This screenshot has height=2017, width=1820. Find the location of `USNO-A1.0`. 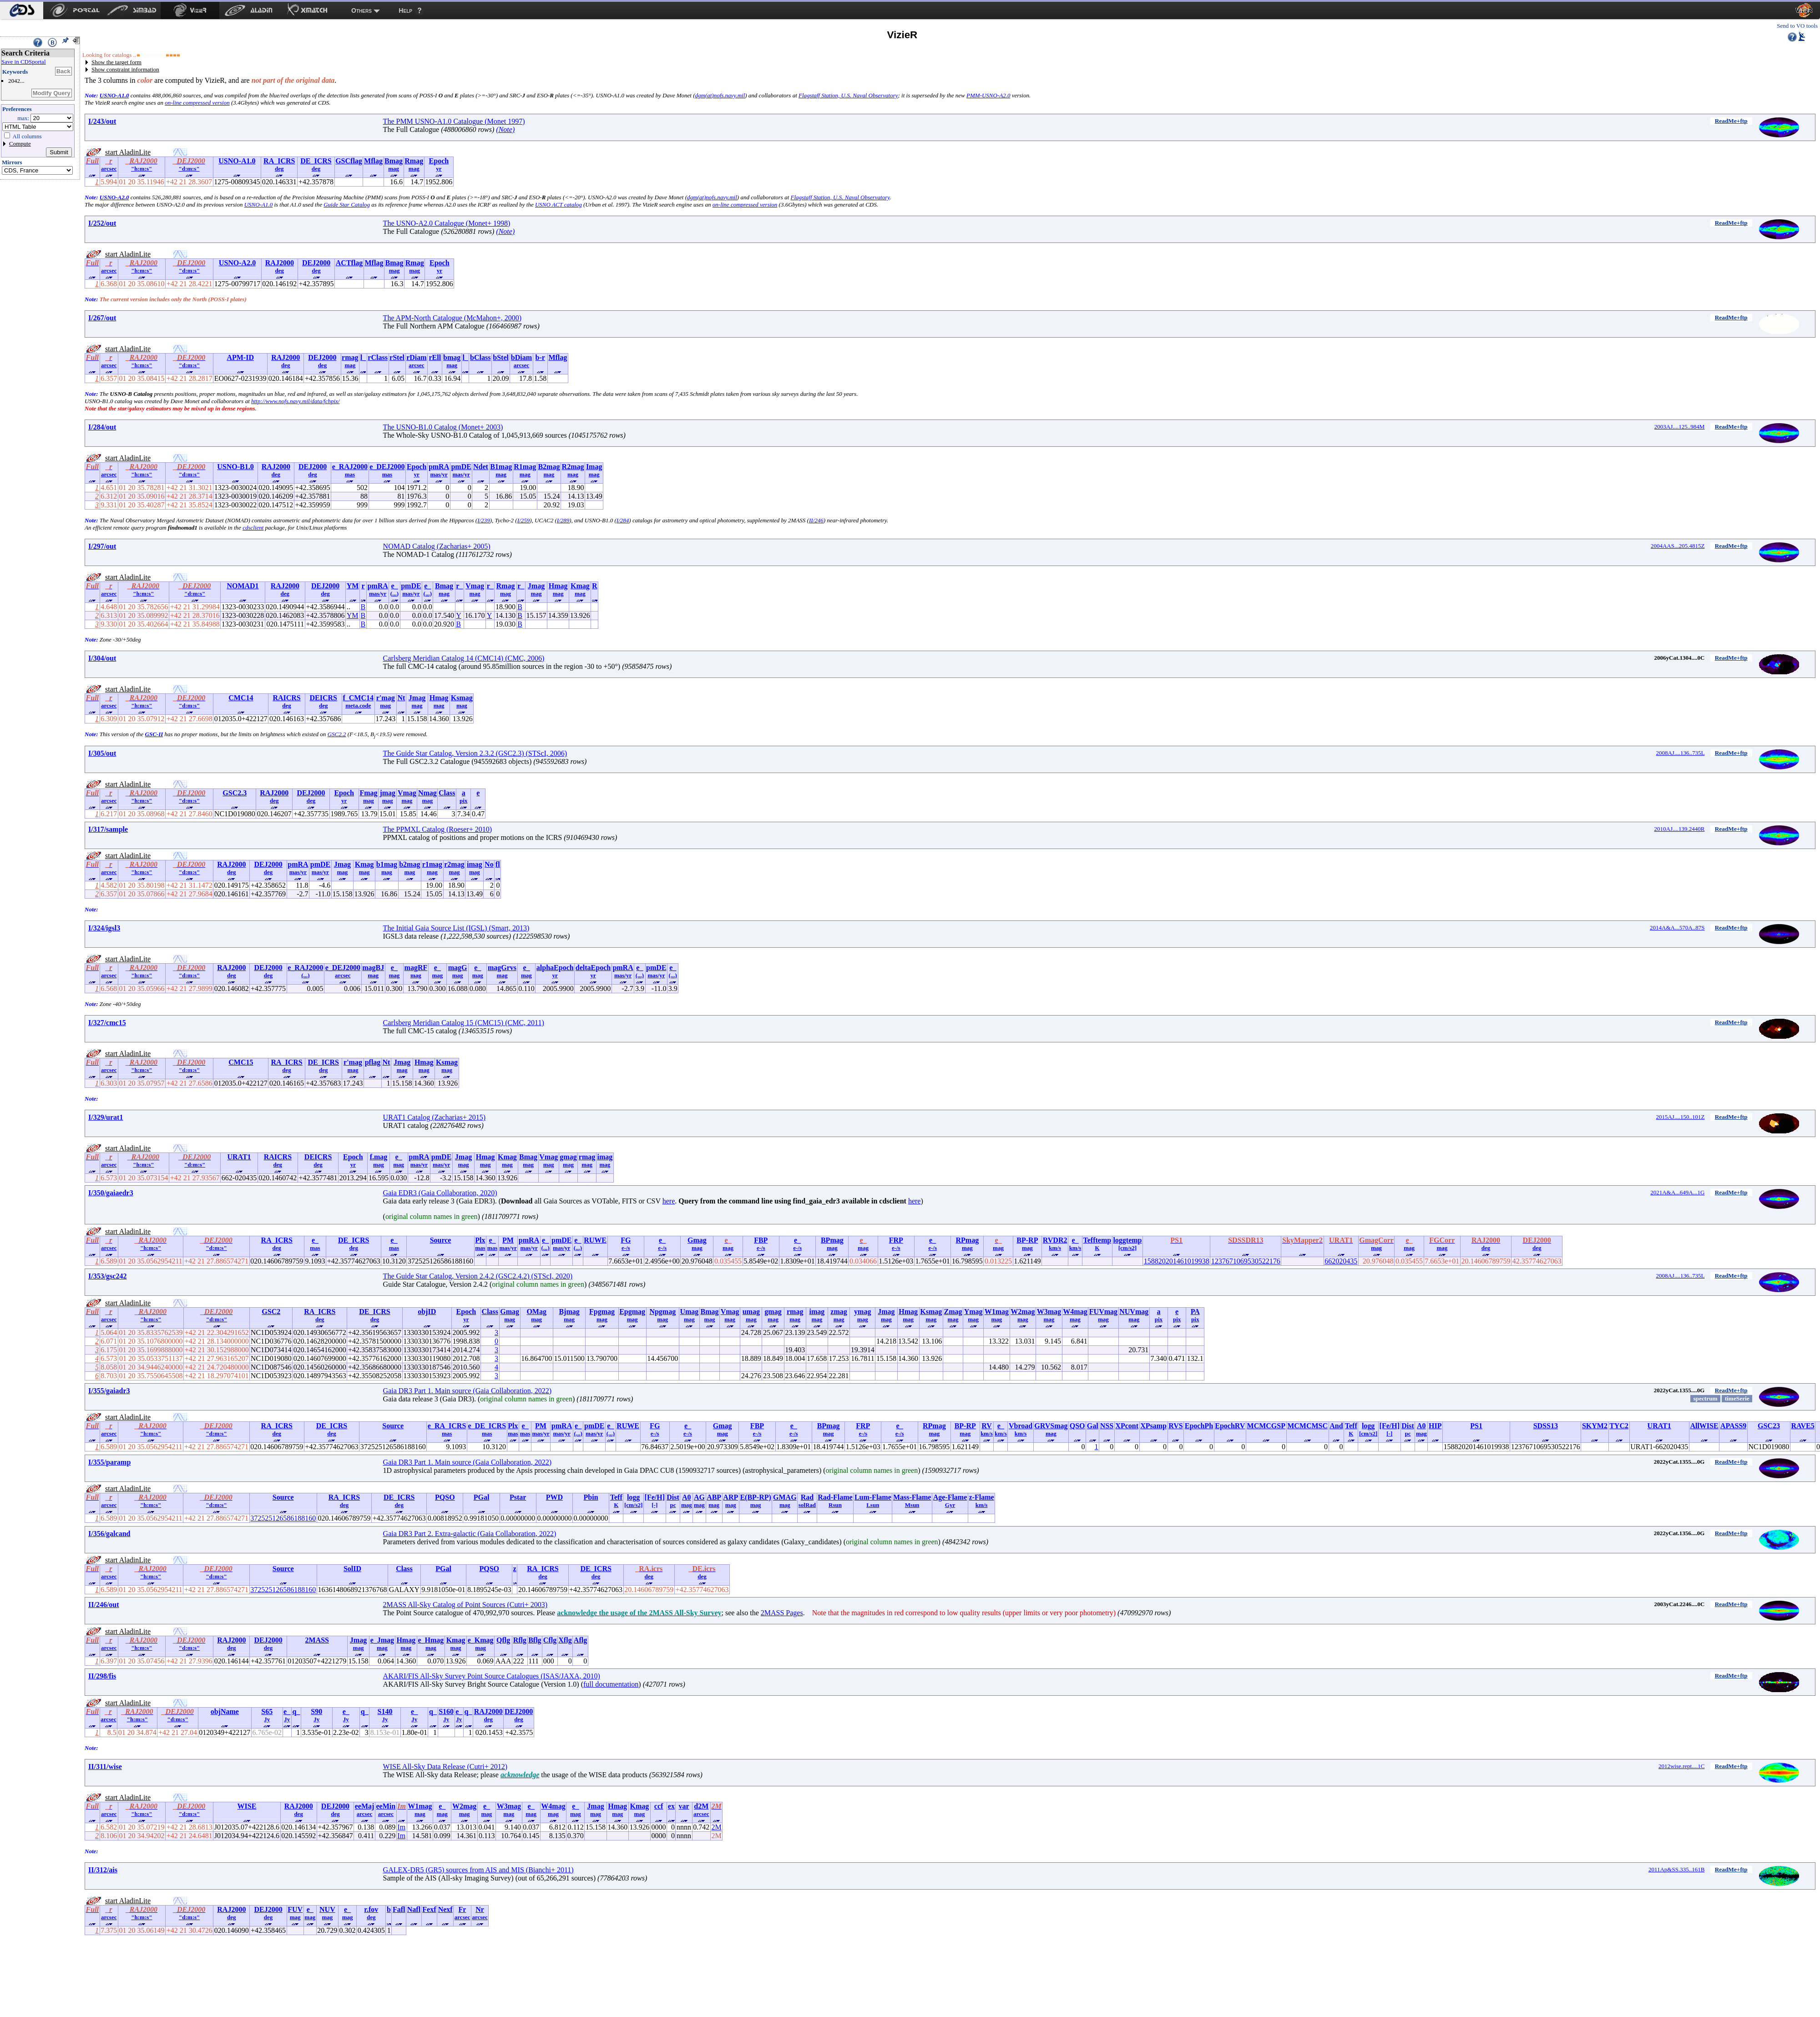

USNO-A1.0 is located at coordinates (114, 95).